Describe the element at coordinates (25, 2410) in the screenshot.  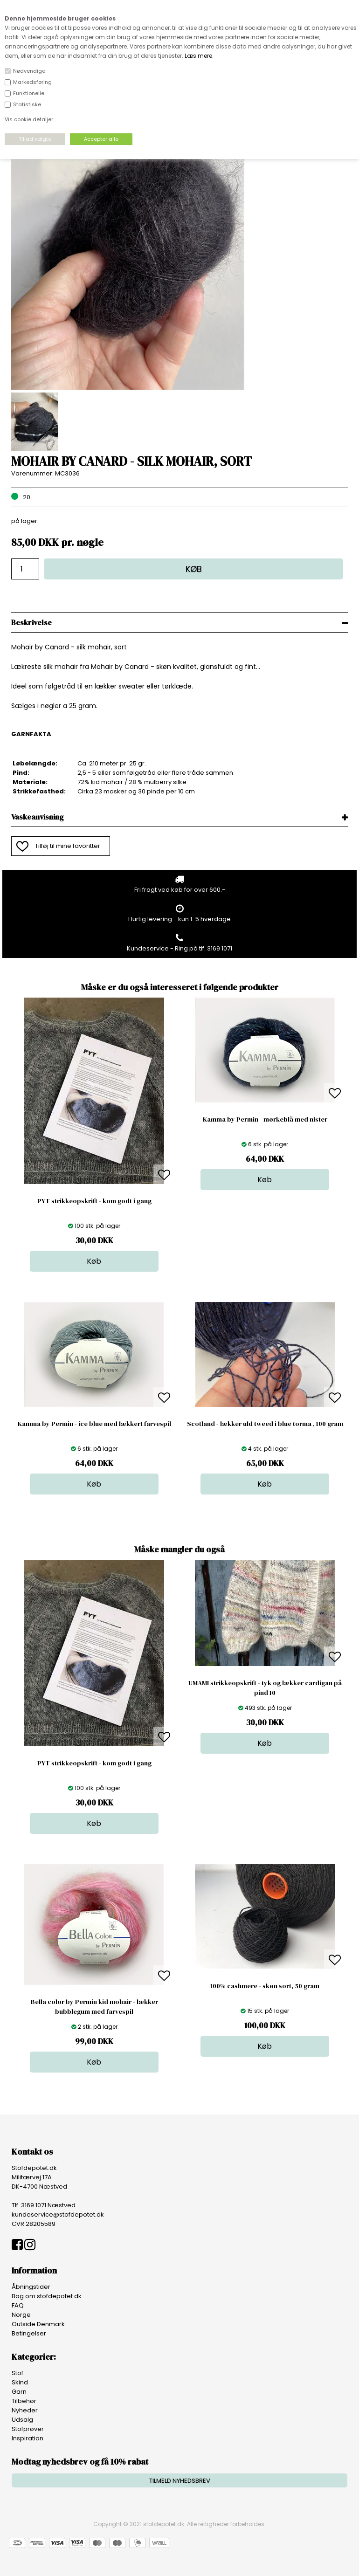
I see `Nyheder` at that location.